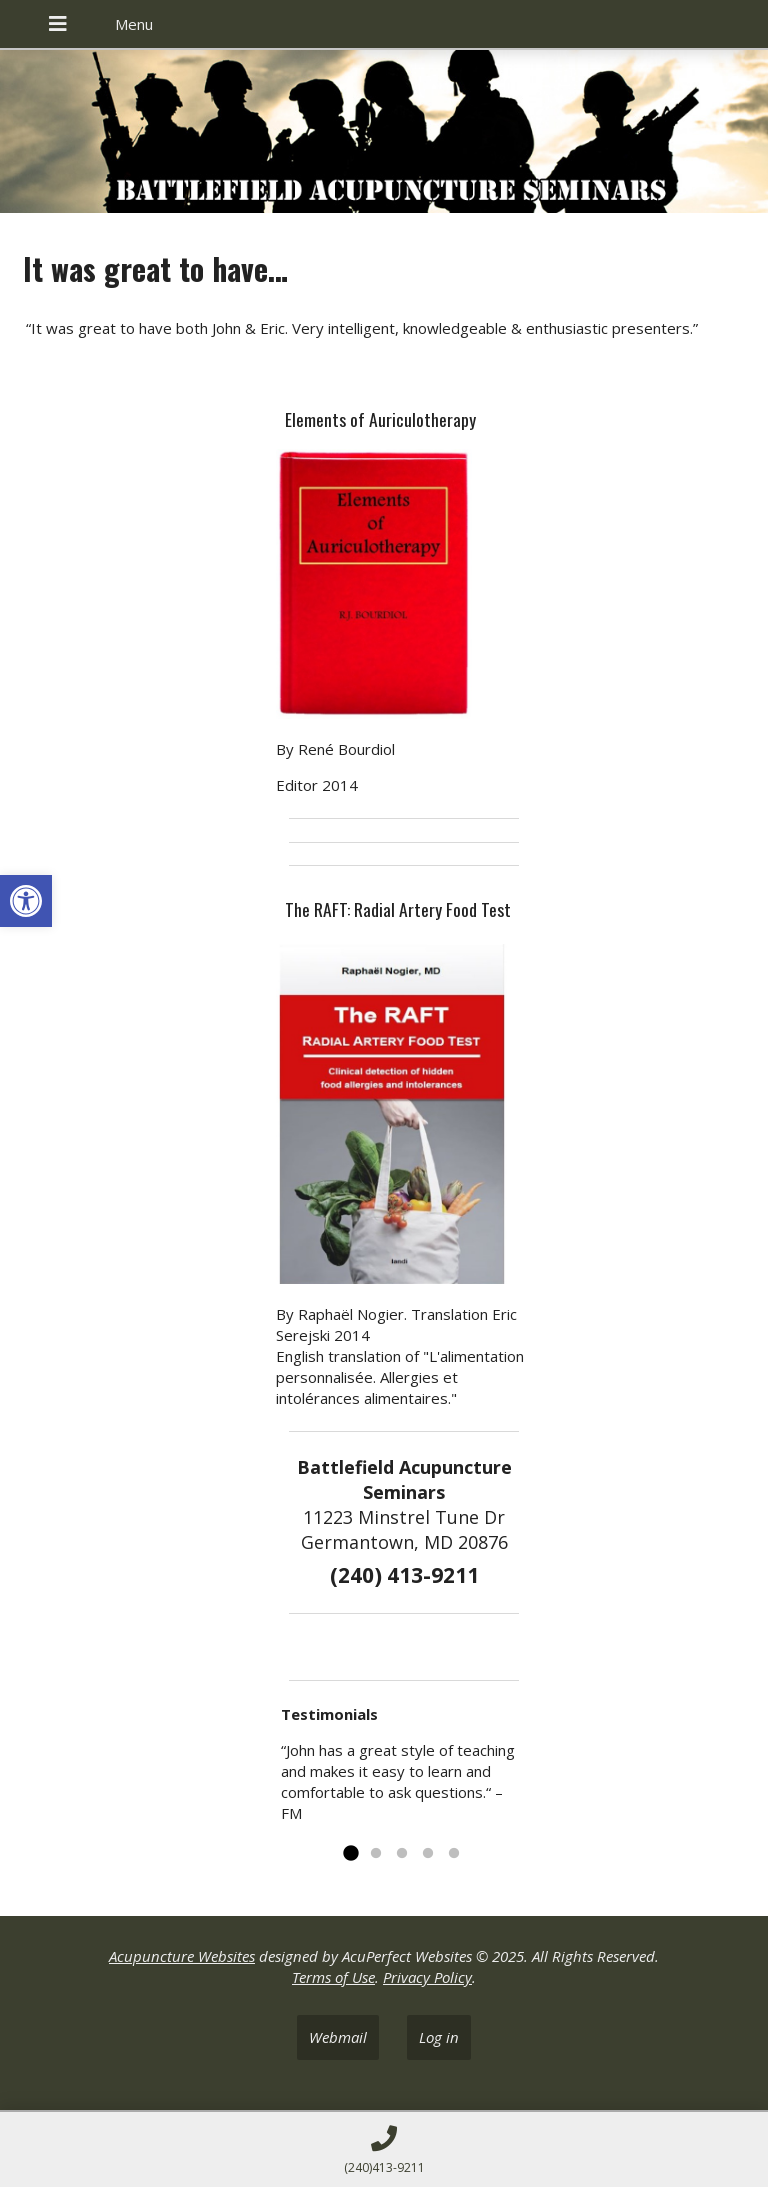  Describe the element at coordinates (26, 901) in the screenshot. I see `[link]` at that location.